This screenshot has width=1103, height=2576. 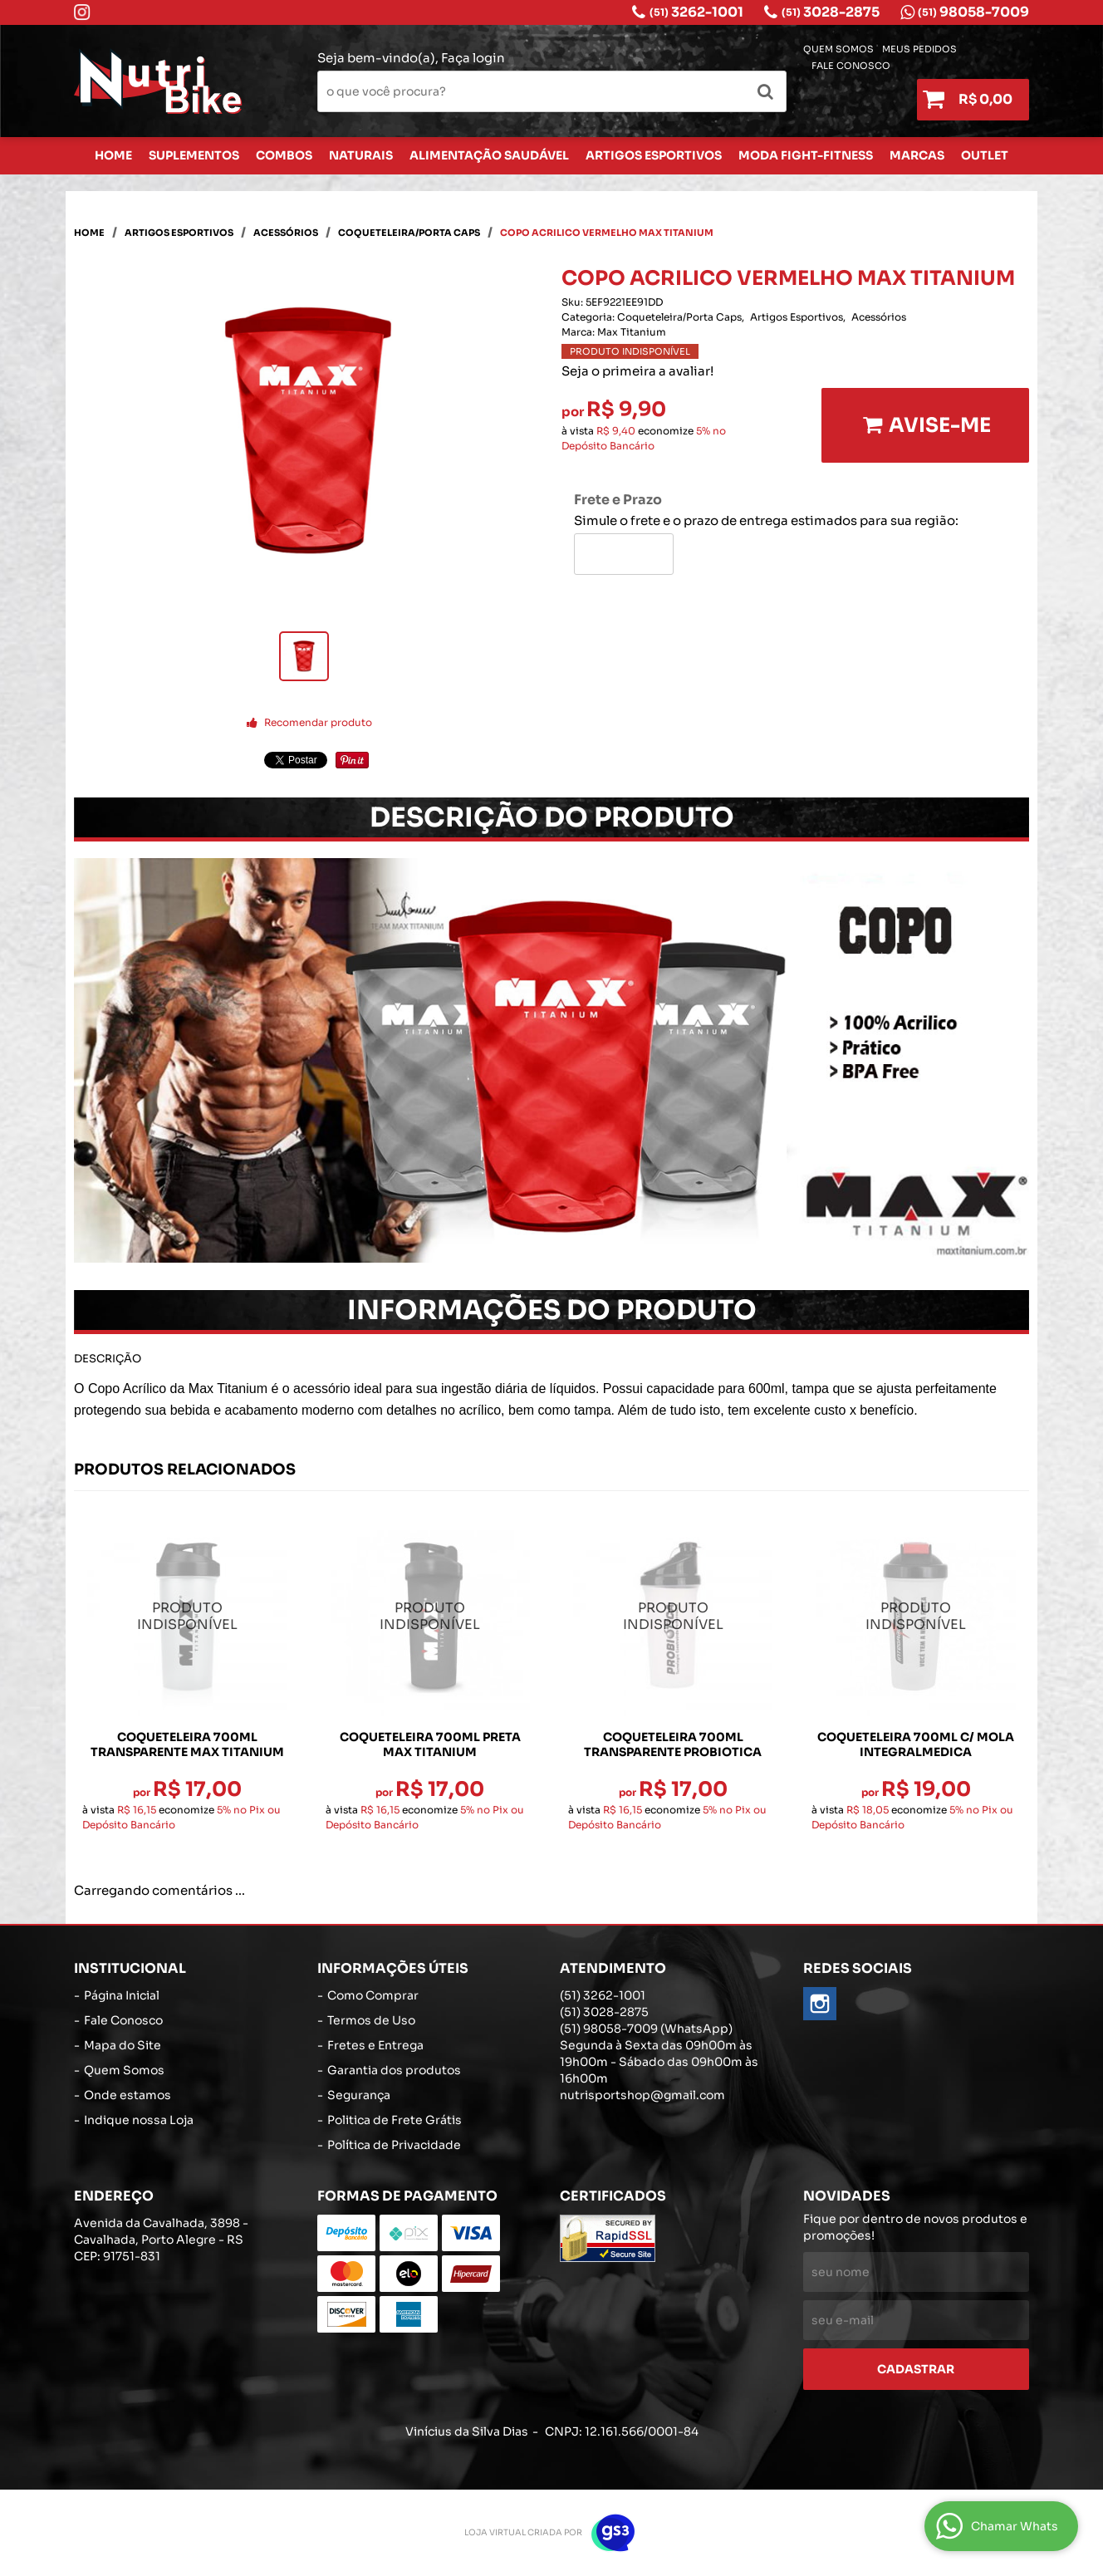 What do you see at coordinates (375, 2045) in the screenshot?
I see `Fretes e Entrega` at bounding box center [375, 2045].